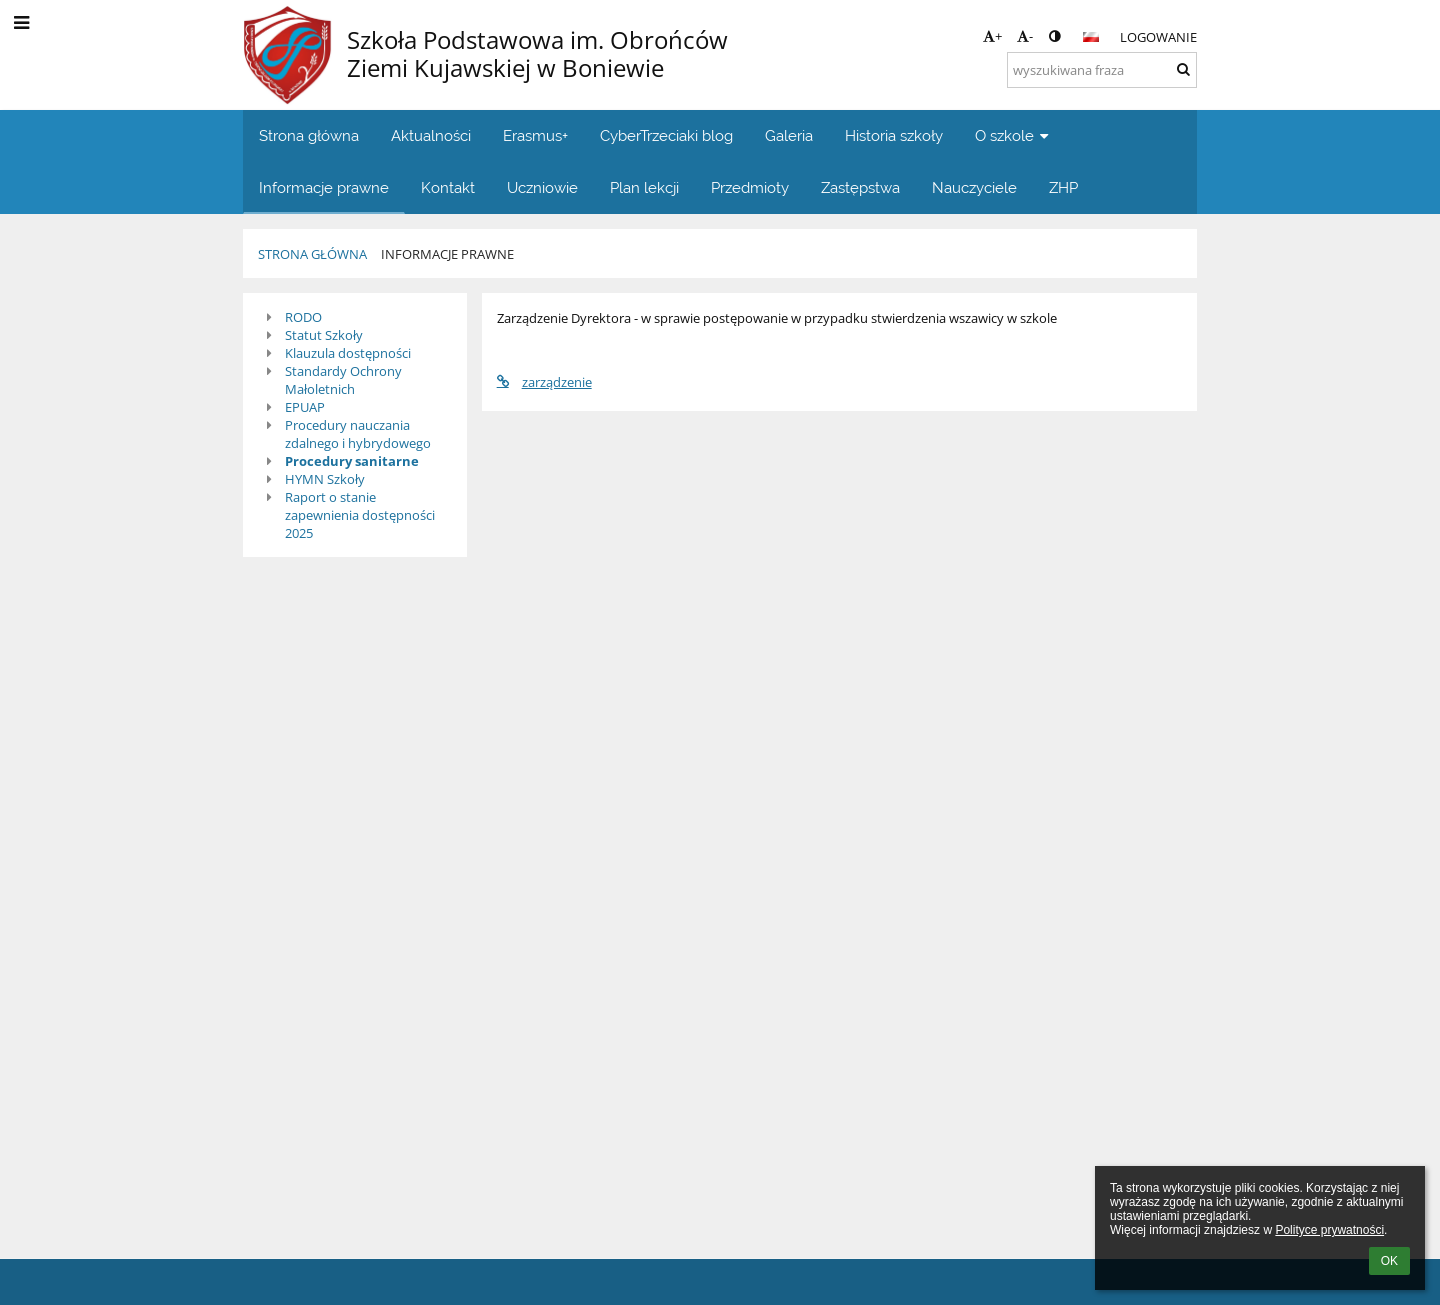 The height and width of the screenshot is (1305, 1440). I want to click on Informacje prawne [button], so click(324, 187).